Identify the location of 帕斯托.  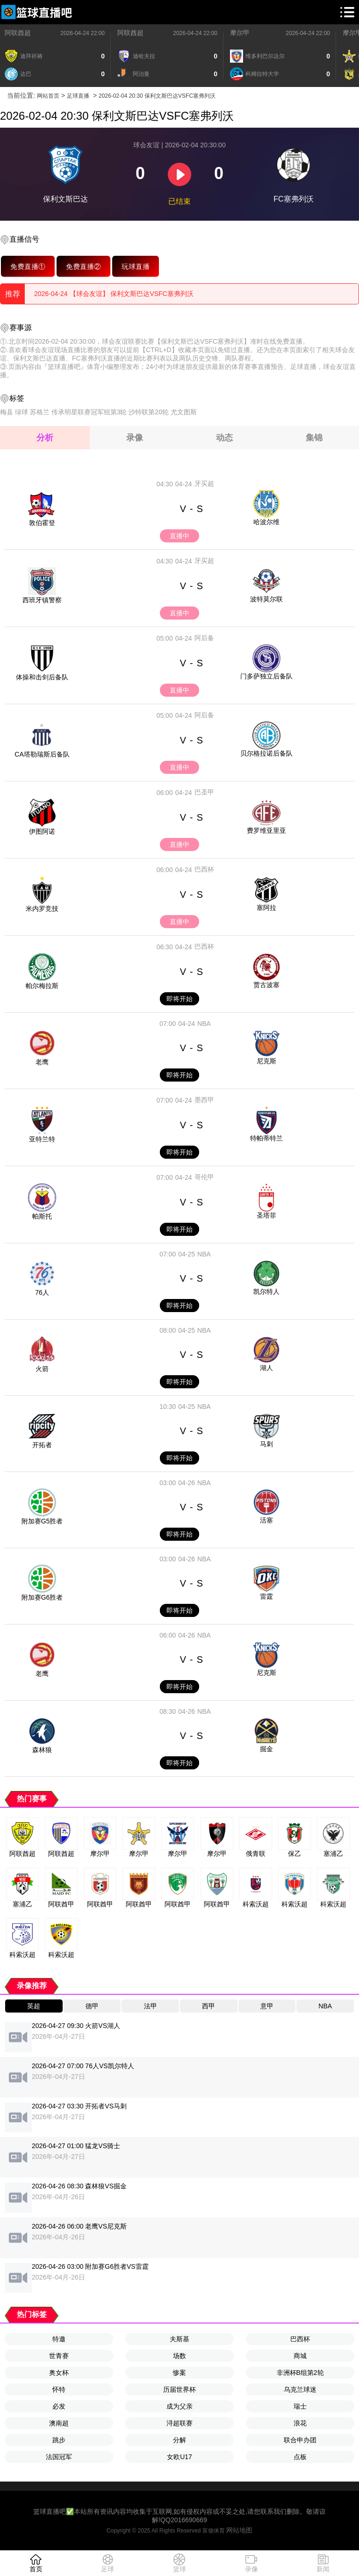
(42, 1216).